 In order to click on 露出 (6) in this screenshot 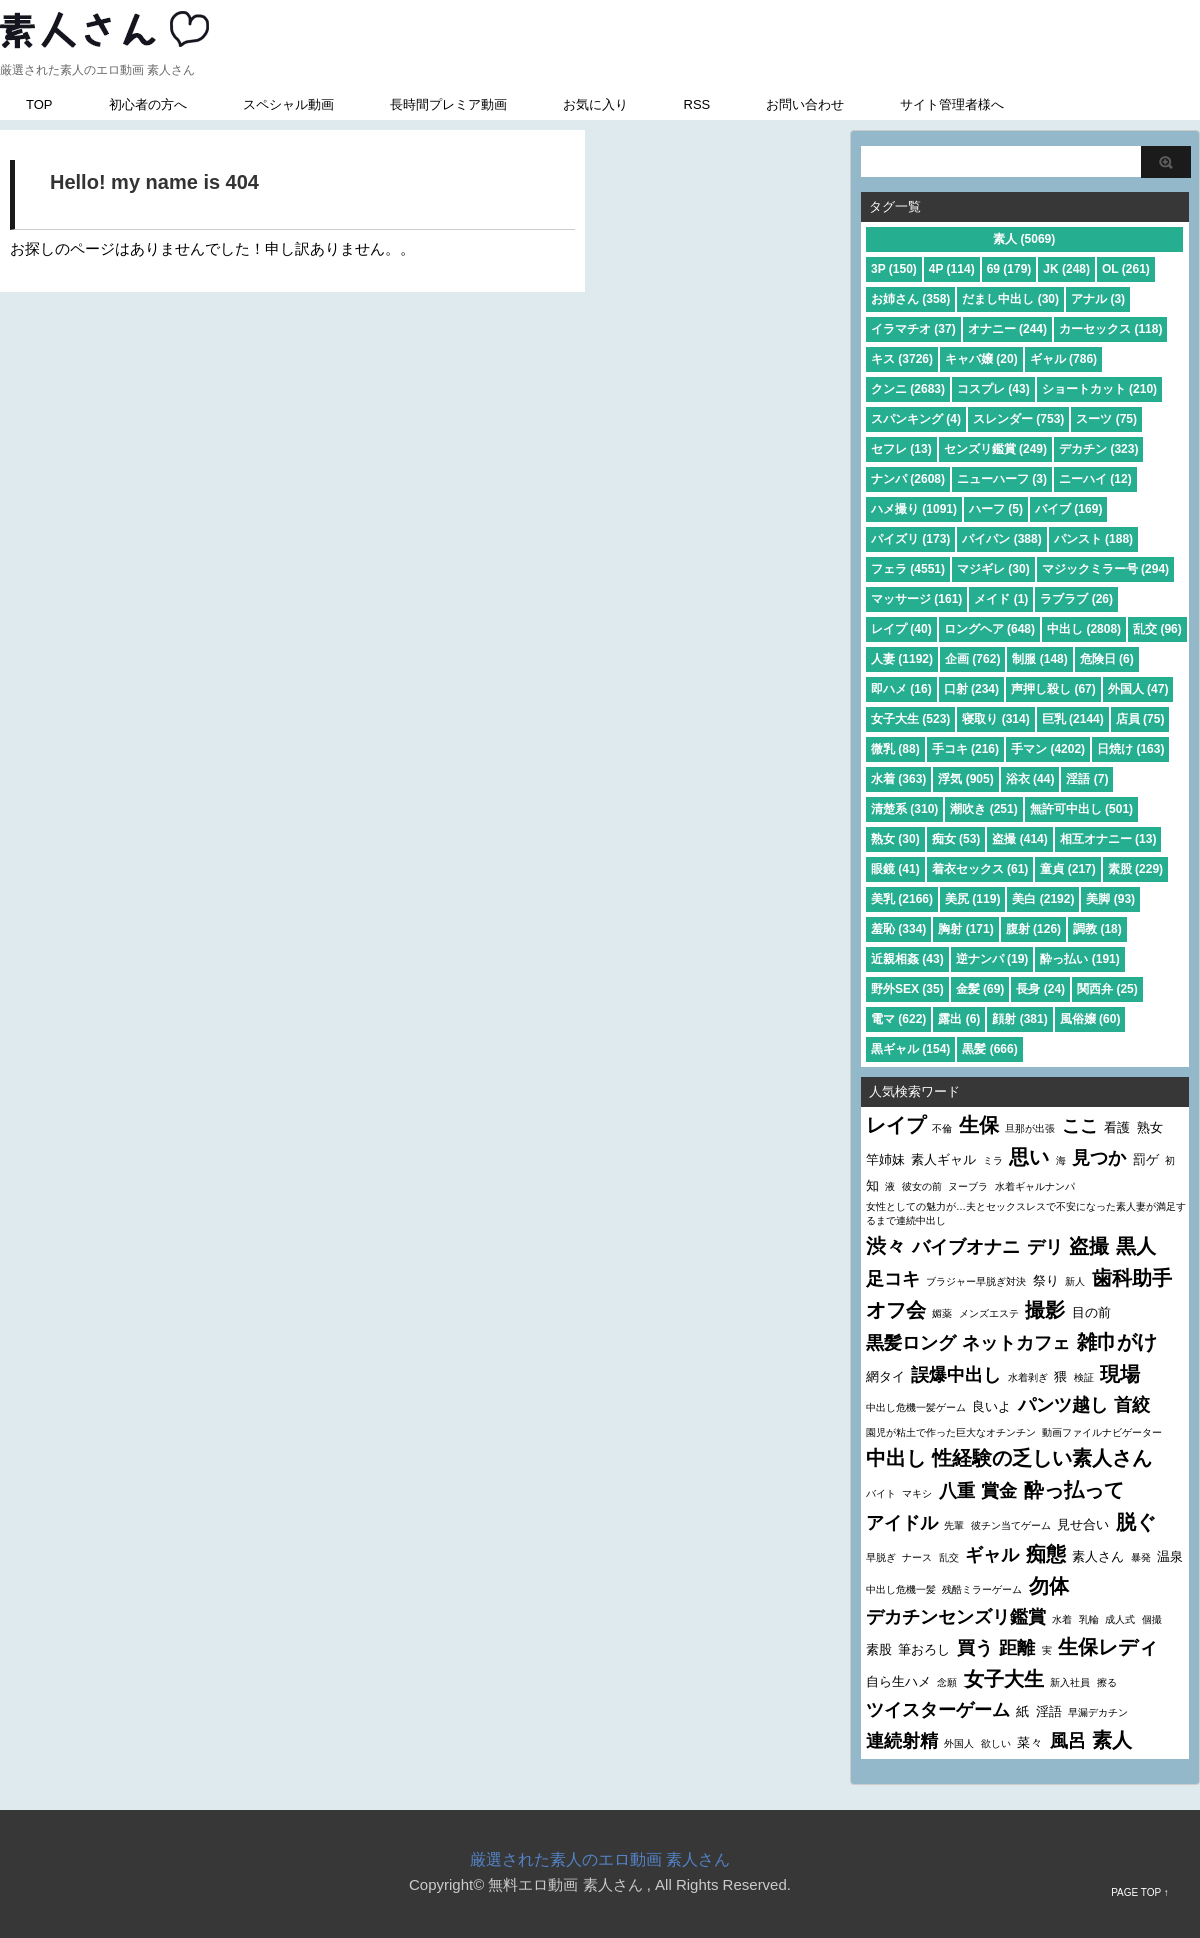, I will do `click(959, 1019)`.